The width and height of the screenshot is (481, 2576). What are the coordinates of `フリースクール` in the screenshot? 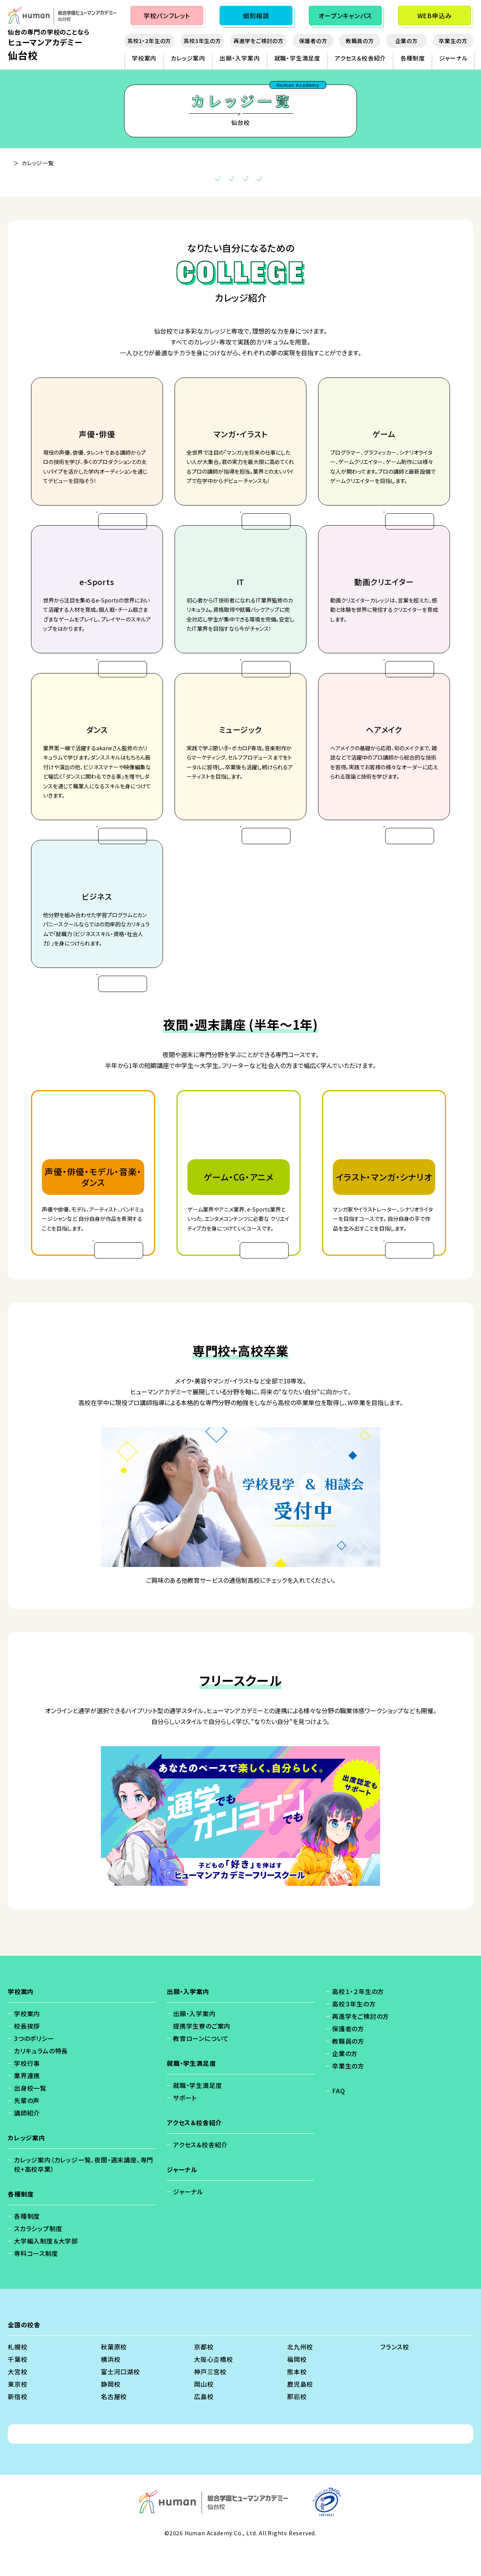 It's located at (332, 181).